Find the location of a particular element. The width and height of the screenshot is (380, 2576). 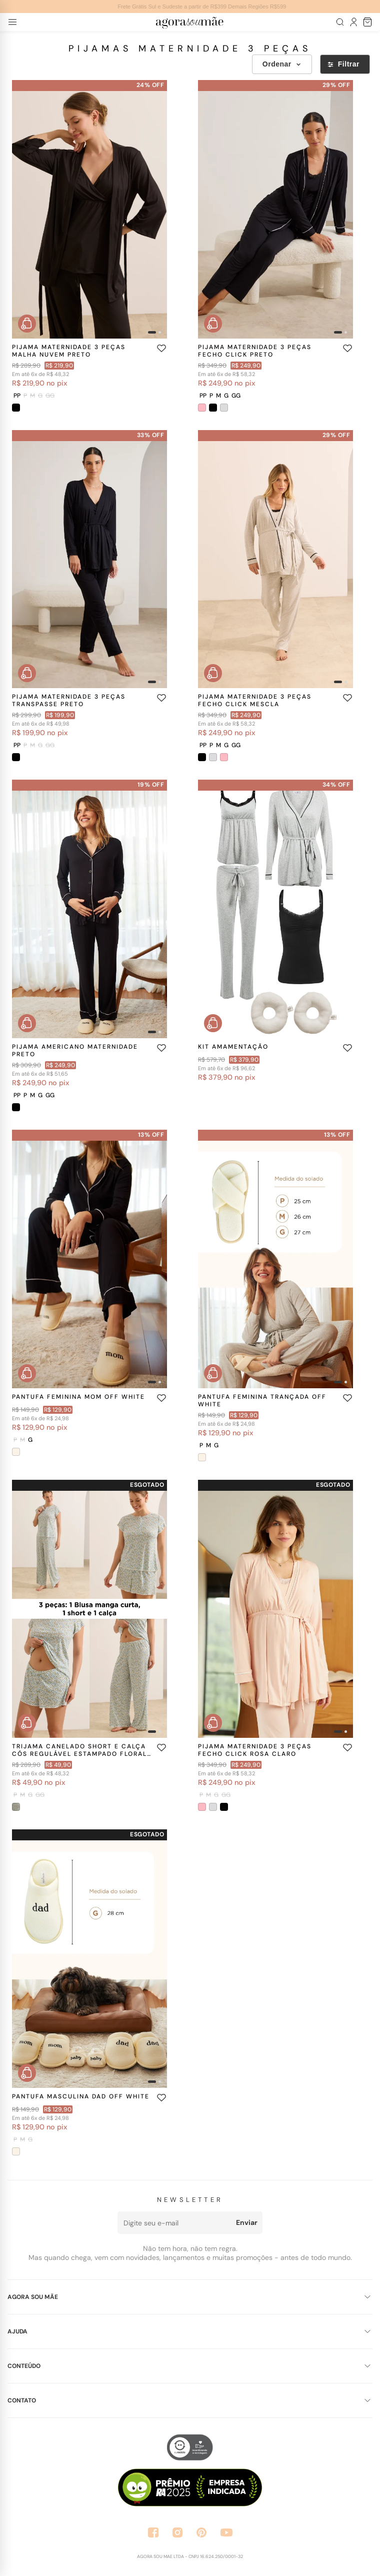

[Sacola de compras] is located at coordinates (368, 22).